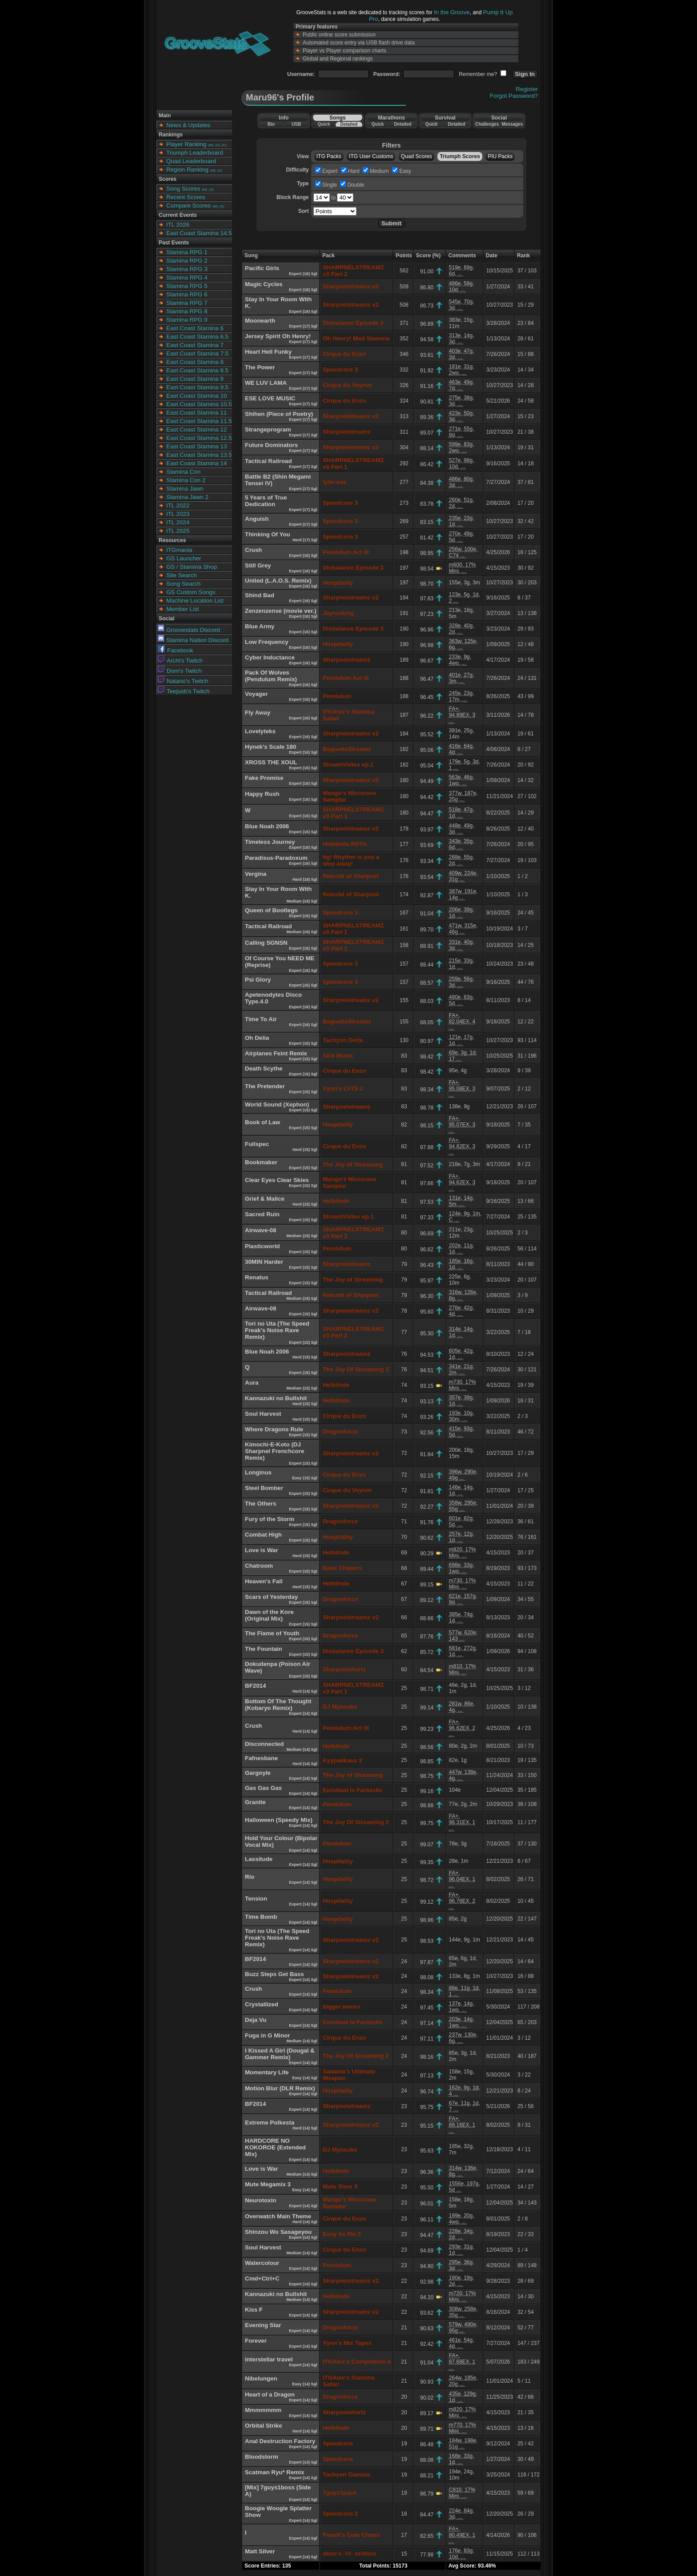  I want to click on Heart of a Dragon, so click(270, 2394).